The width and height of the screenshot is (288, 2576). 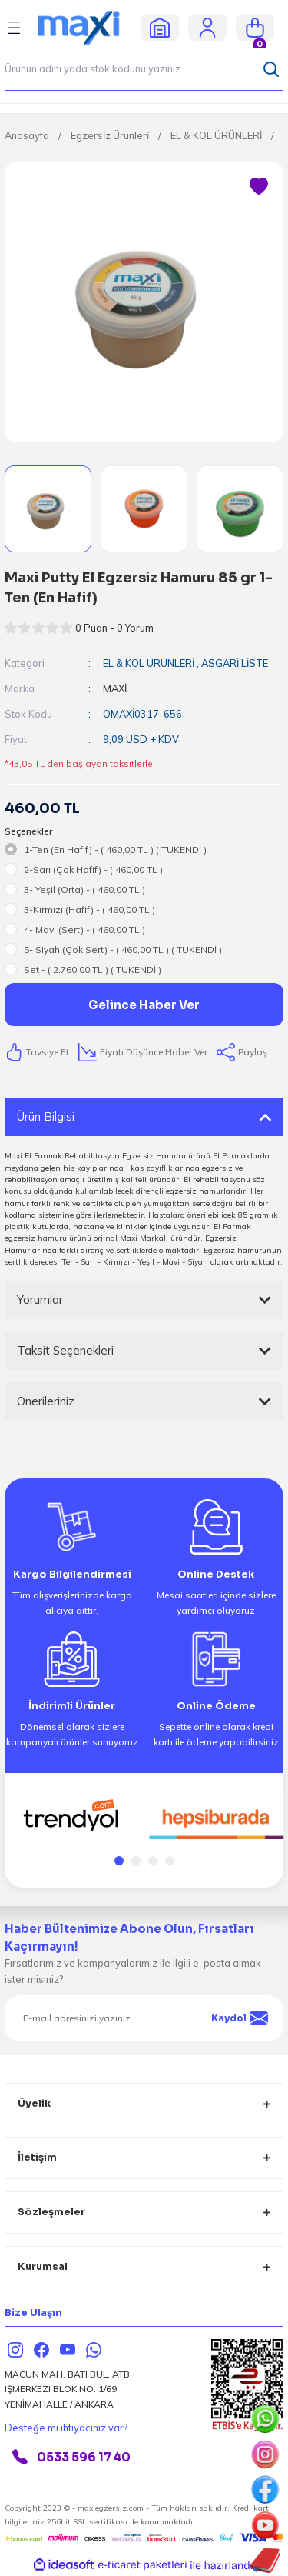 I want to click on [Member Login], so click(x=207, y=27).